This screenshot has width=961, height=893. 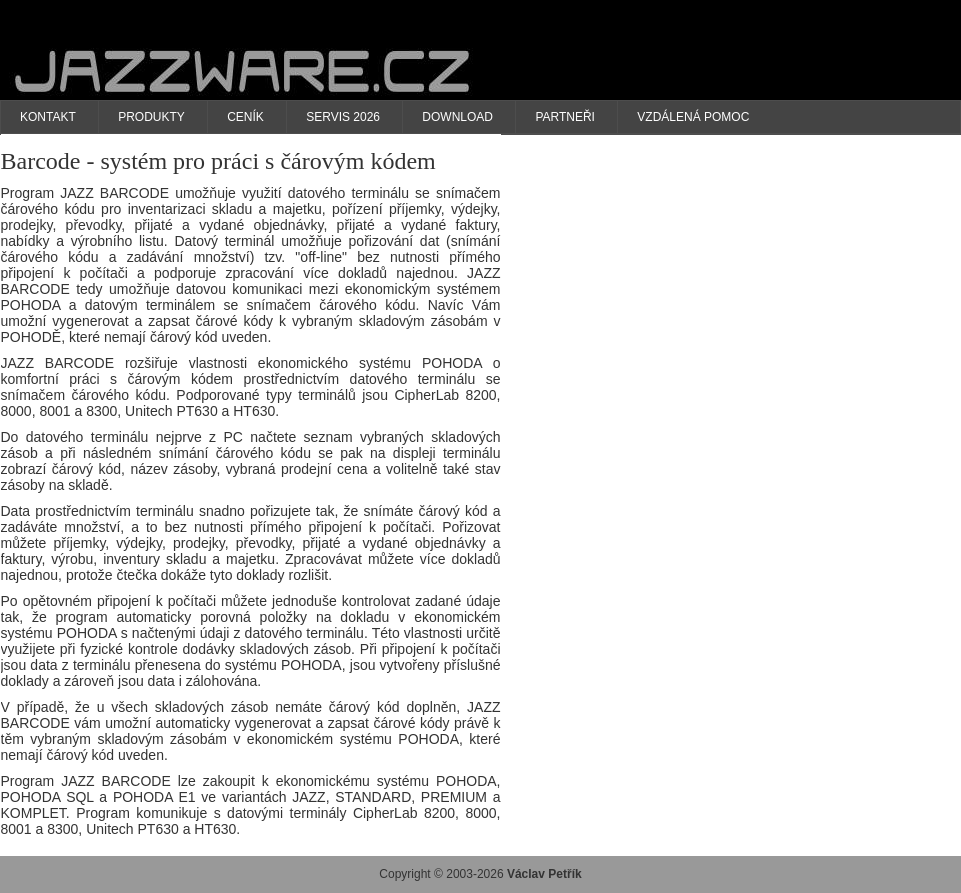 I want to click on Download, so click(x=457, y=117).